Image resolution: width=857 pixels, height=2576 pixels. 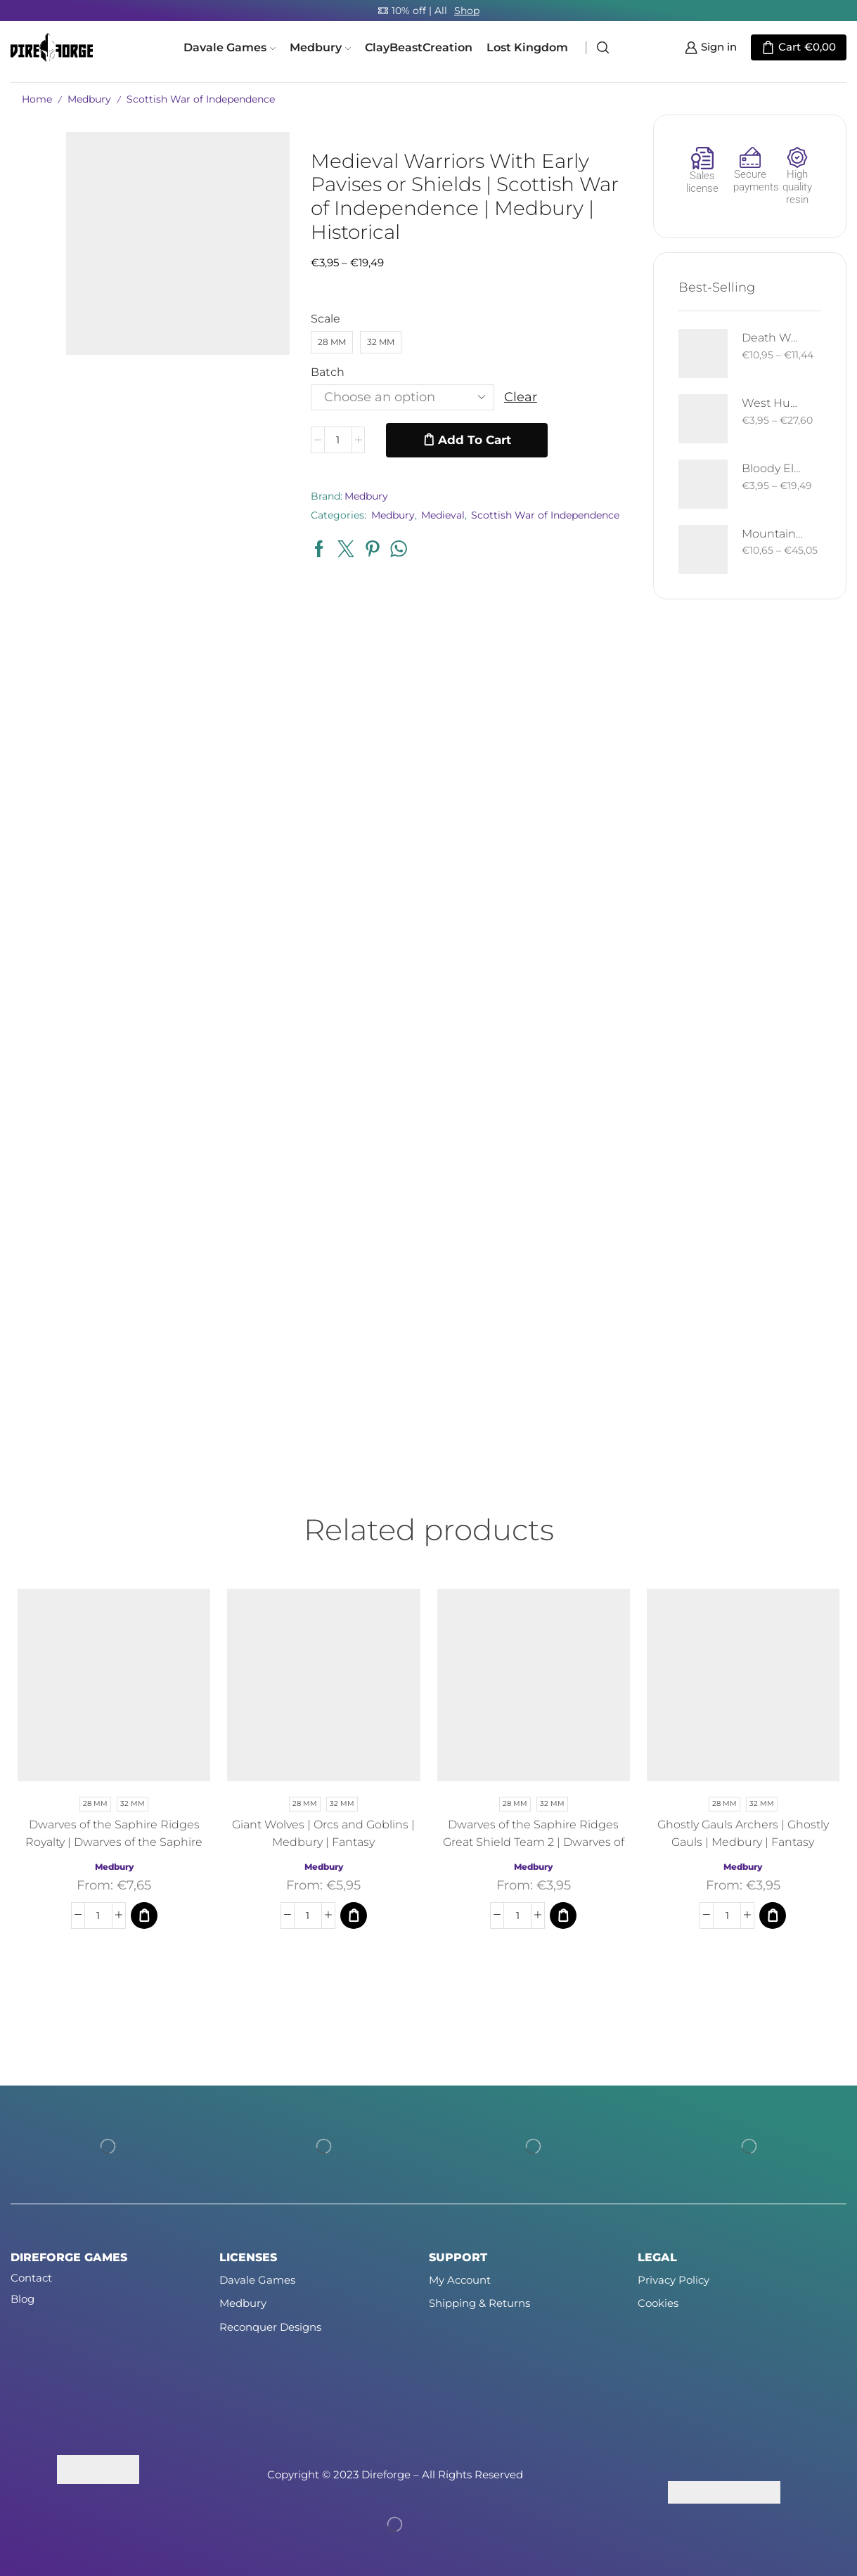 What do you see at coordinates (527, 47) in the screenshot?
I see `Lost Kingdom` at bounding box center [527, 47].